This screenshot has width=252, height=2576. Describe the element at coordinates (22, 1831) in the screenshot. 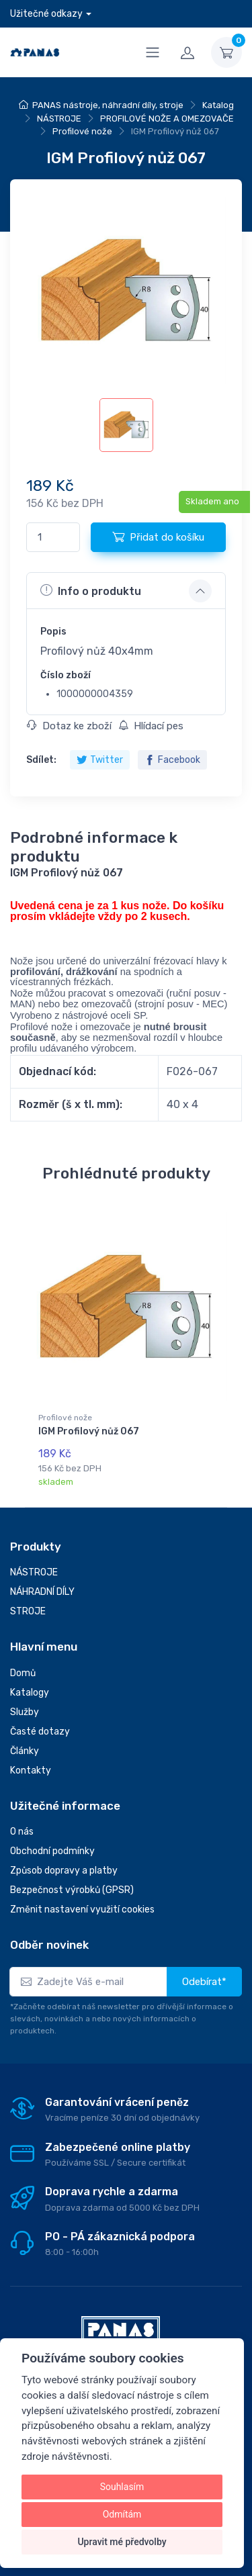

I see `O nás` at that location.